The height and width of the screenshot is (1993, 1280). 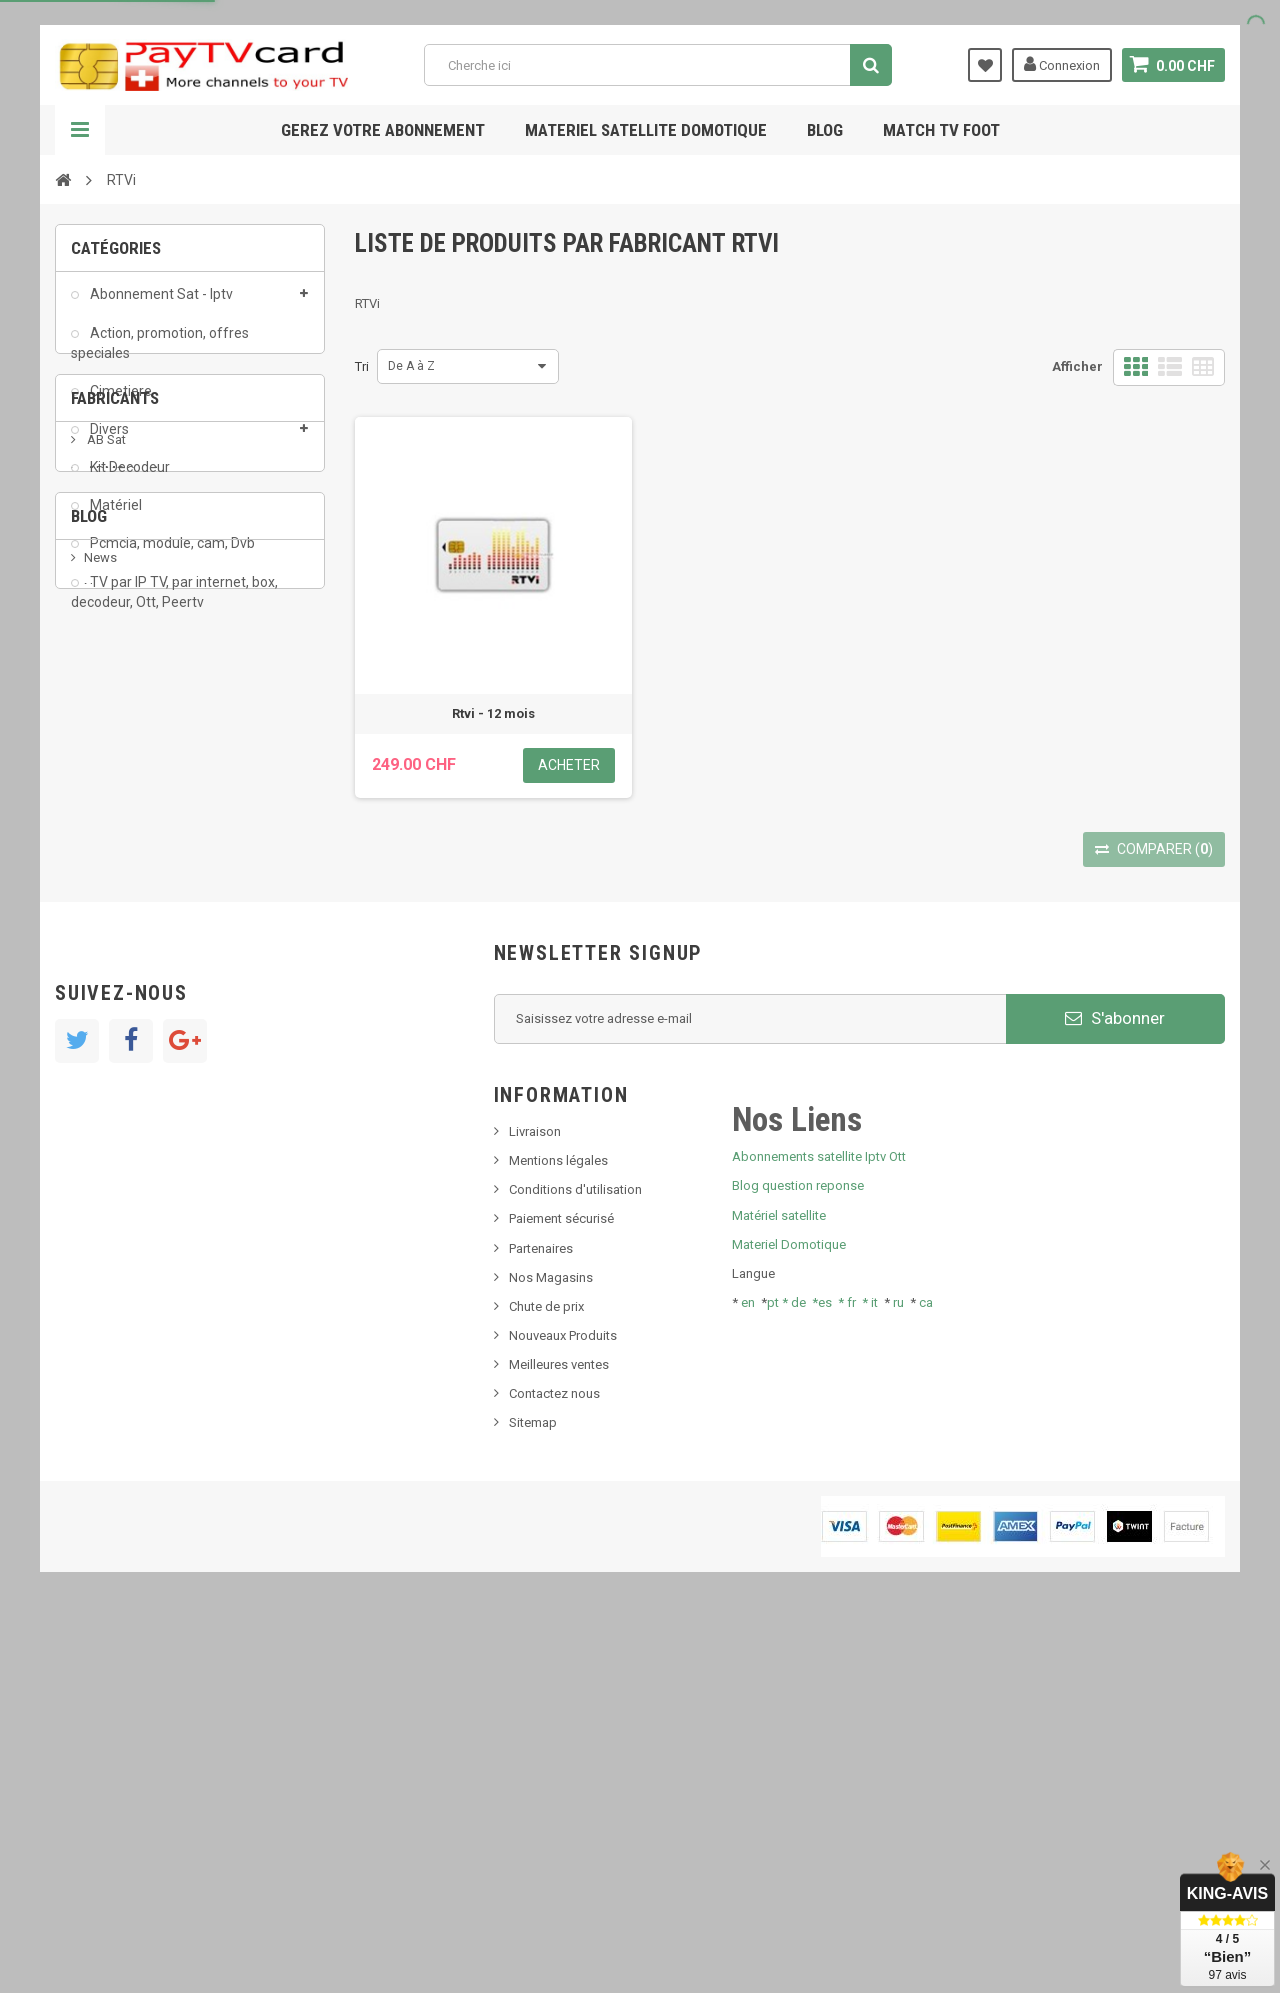 What do you see at coordinates (106, 1161) in the screenshot?
I see `Tivu Sat` at bounding box center [106, 1161].